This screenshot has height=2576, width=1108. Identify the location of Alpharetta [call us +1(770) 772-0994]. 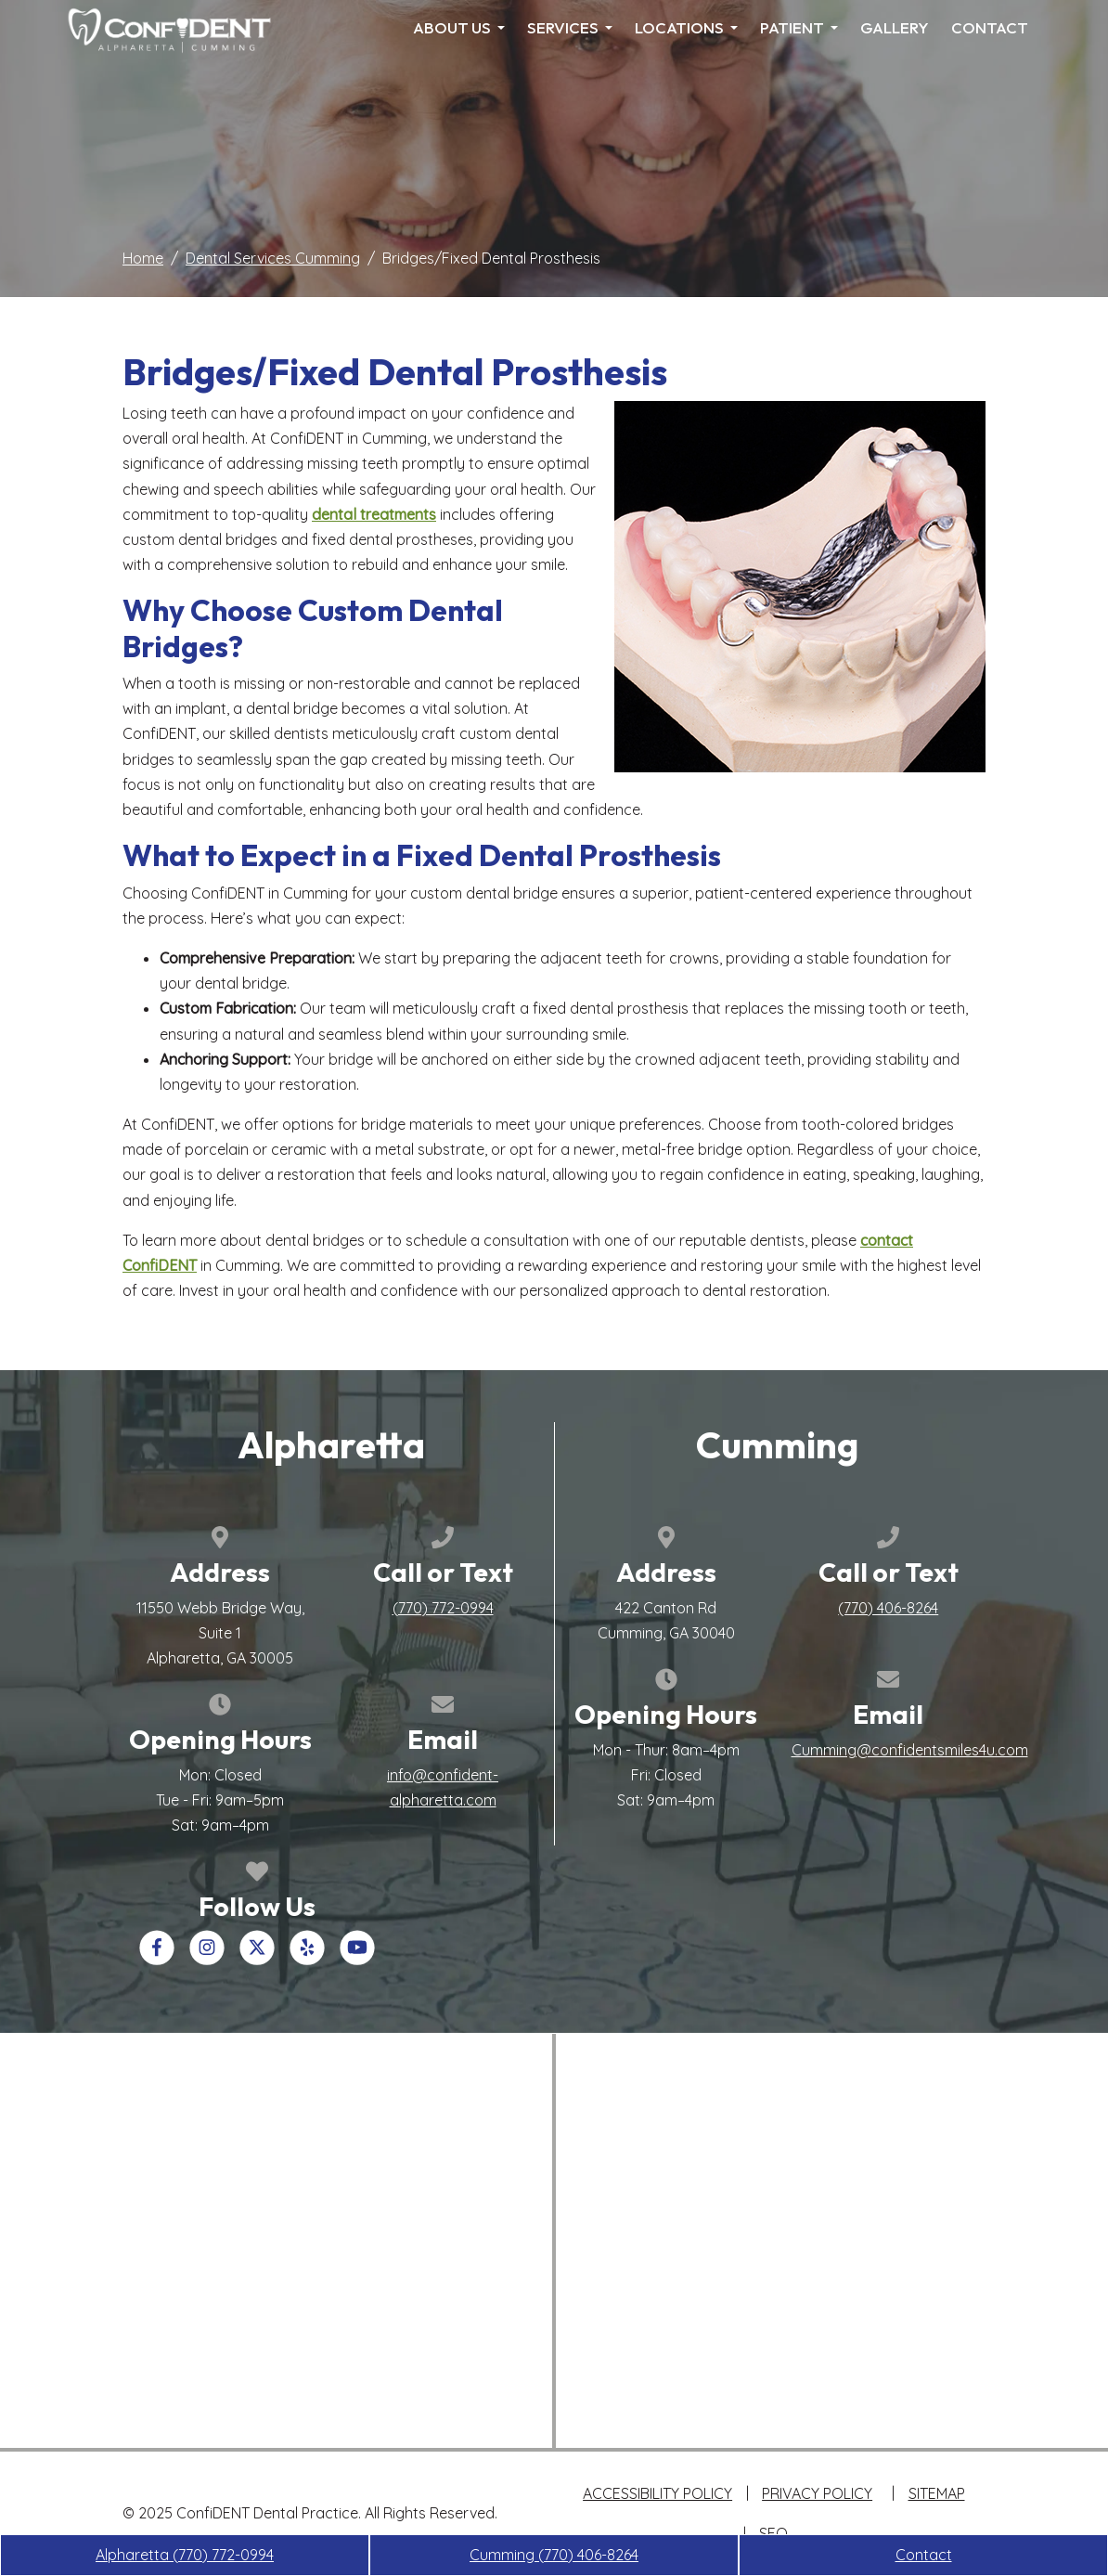
(185, 2554).